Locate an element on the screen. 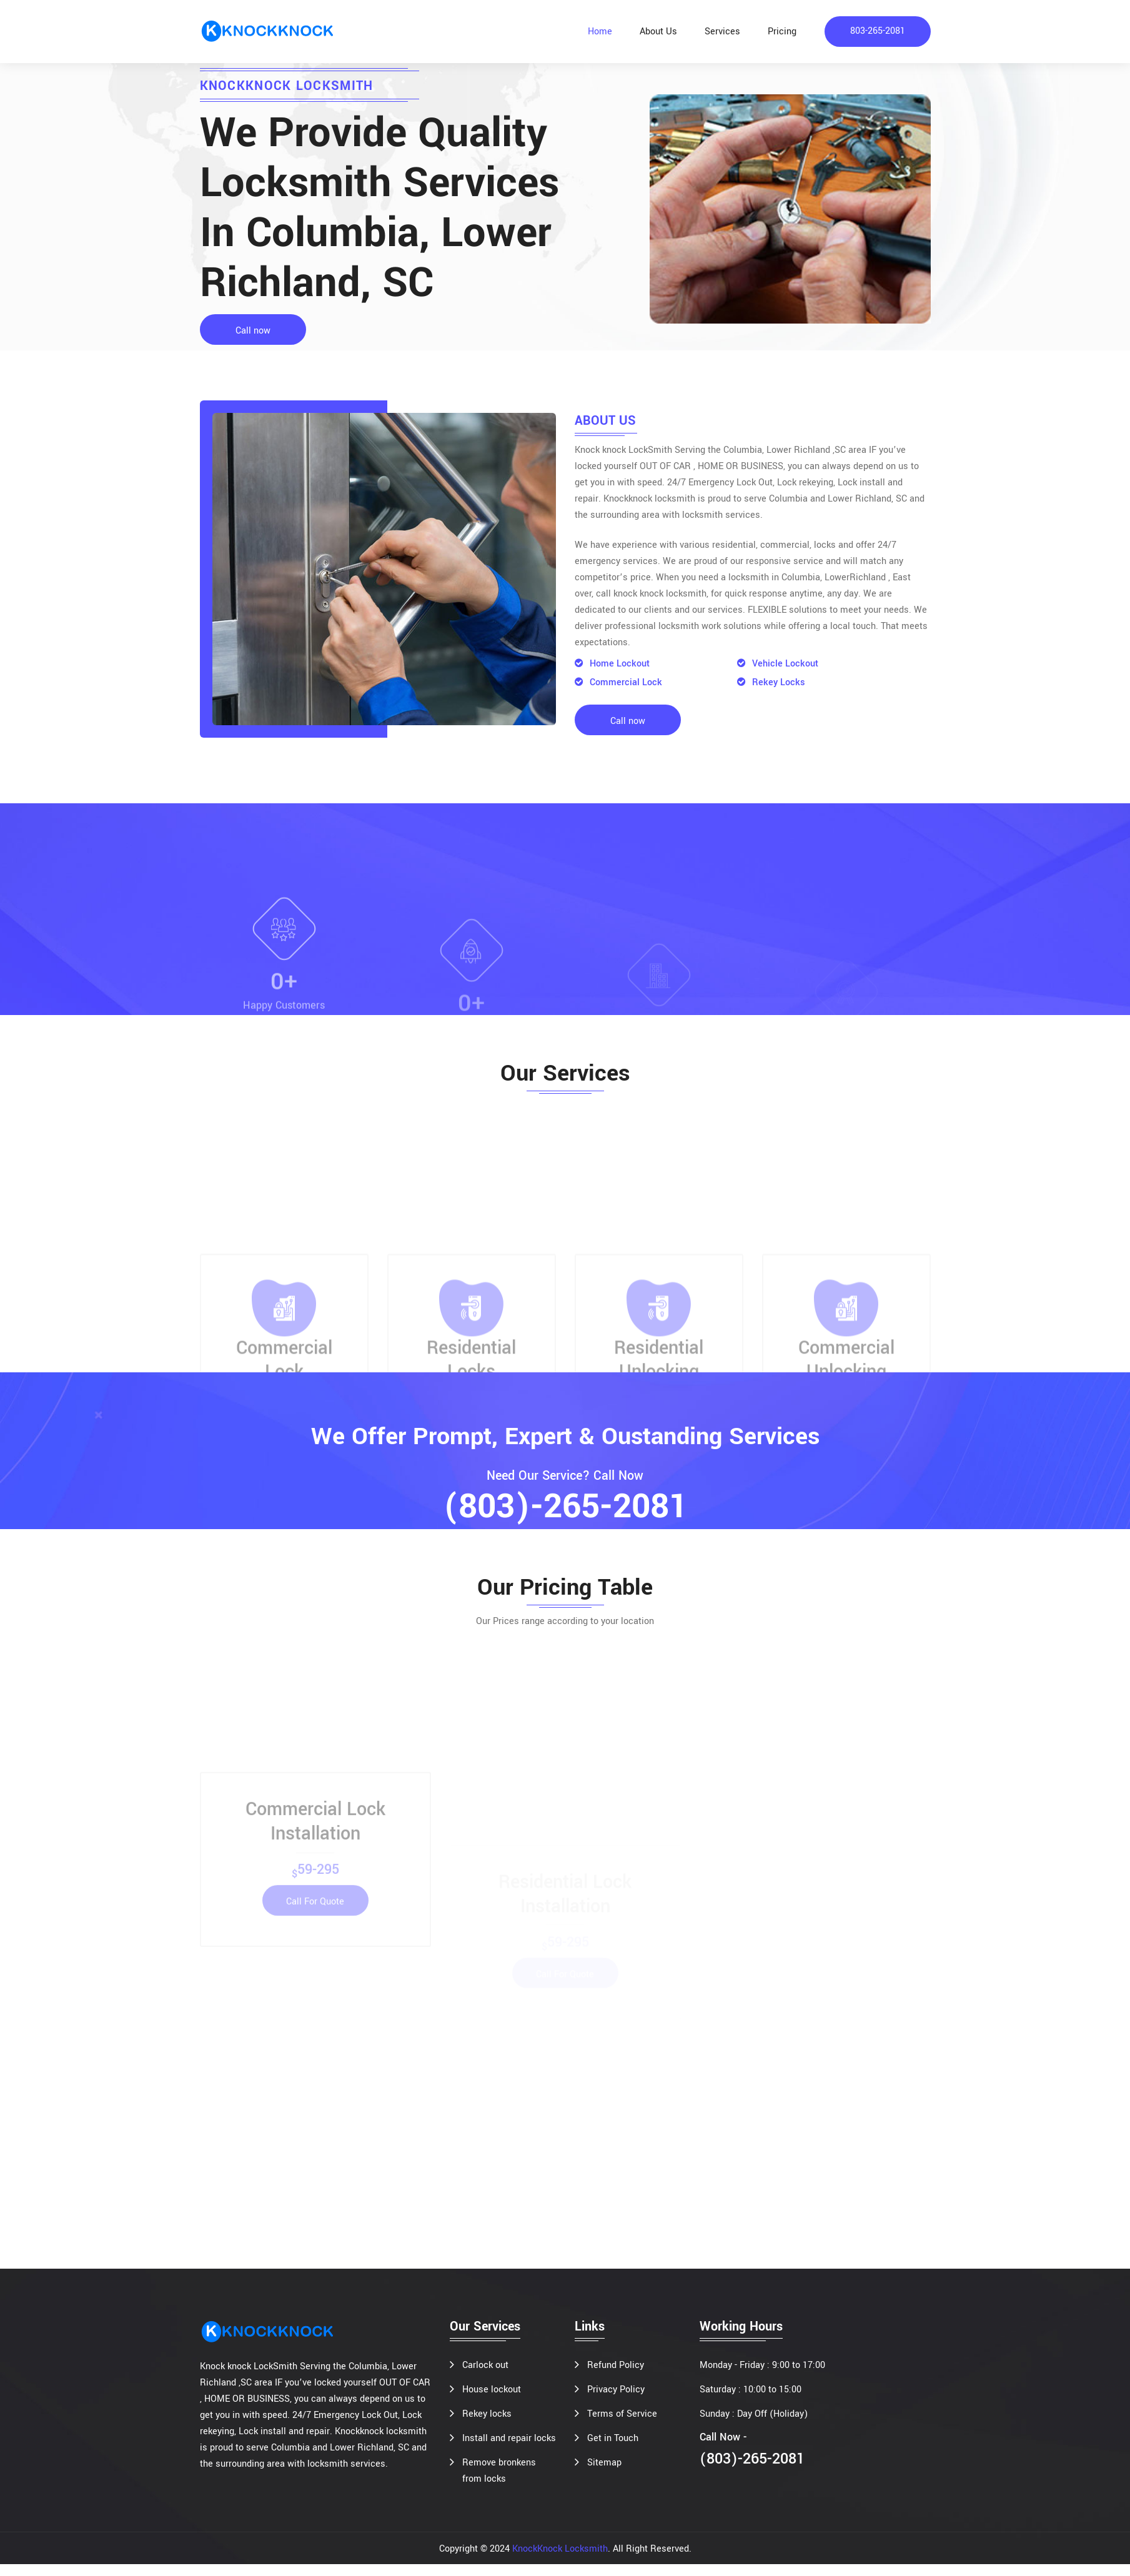 This screenshot has width=1130, height=2576. KnockKnock Locksmith is located at coordinates (560, 2560).